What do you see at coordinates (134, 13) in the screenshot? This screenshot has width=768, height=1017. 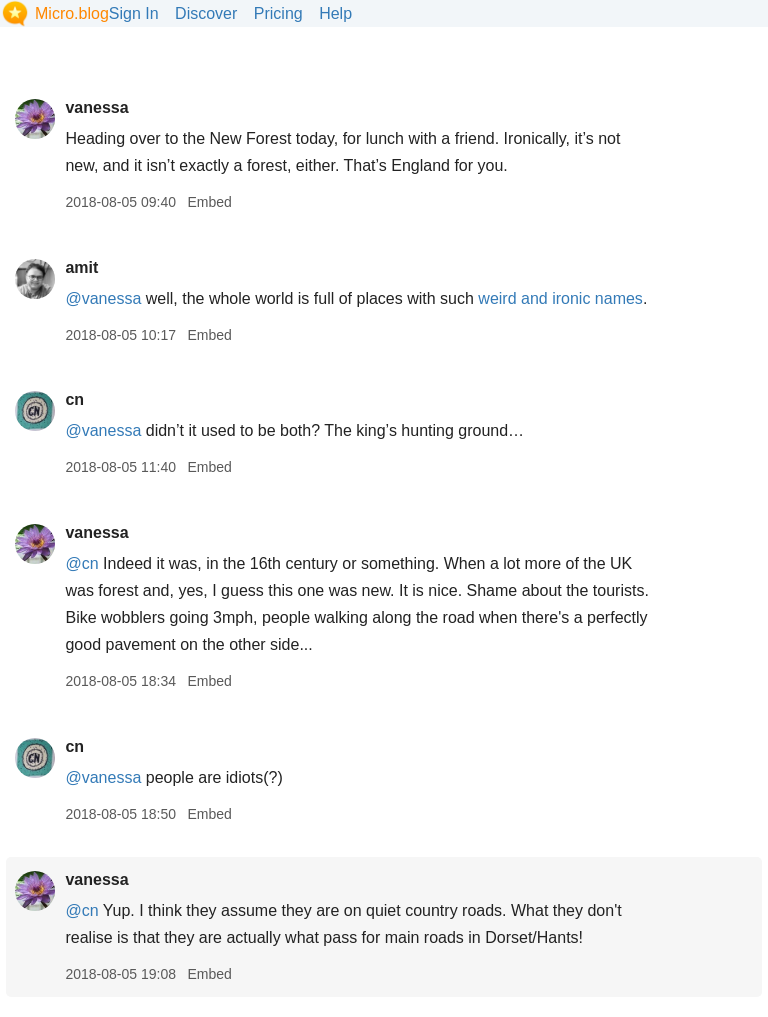 I see `Sign In` at bounding box center [134, 13].